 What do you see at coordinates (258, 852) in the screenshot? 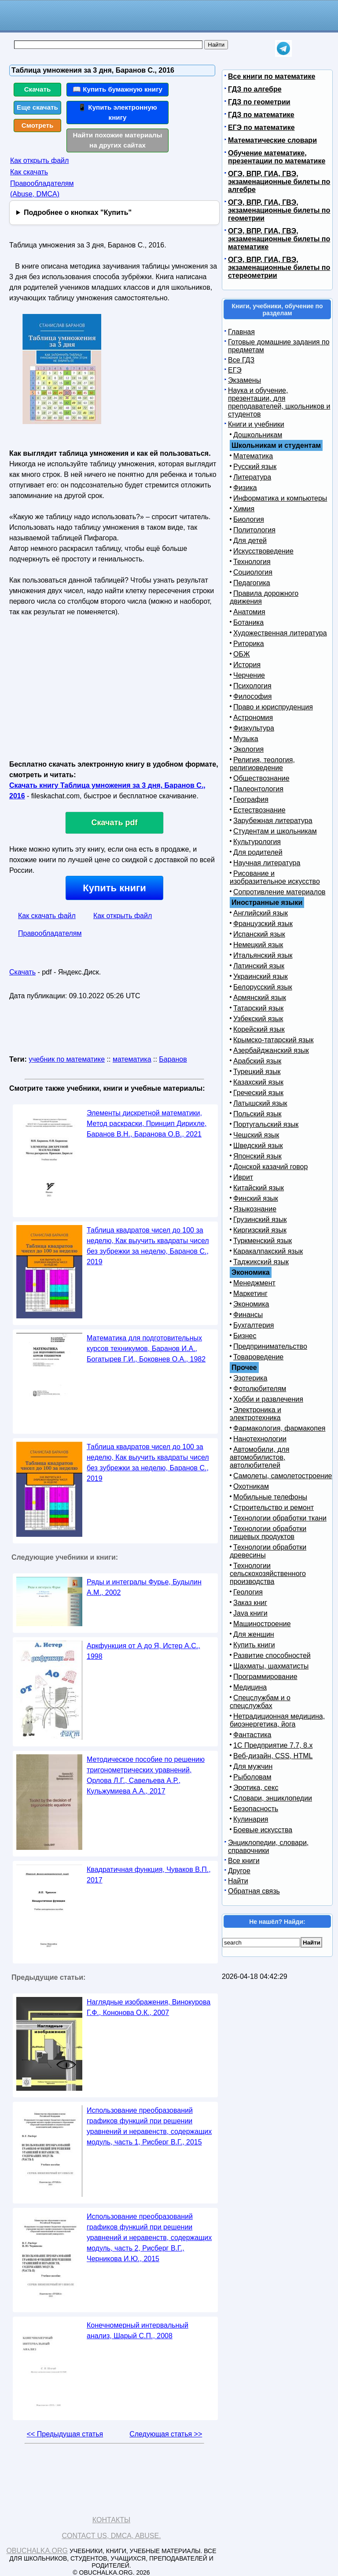
I see `Для родителей` at bounding box center [258, 852].